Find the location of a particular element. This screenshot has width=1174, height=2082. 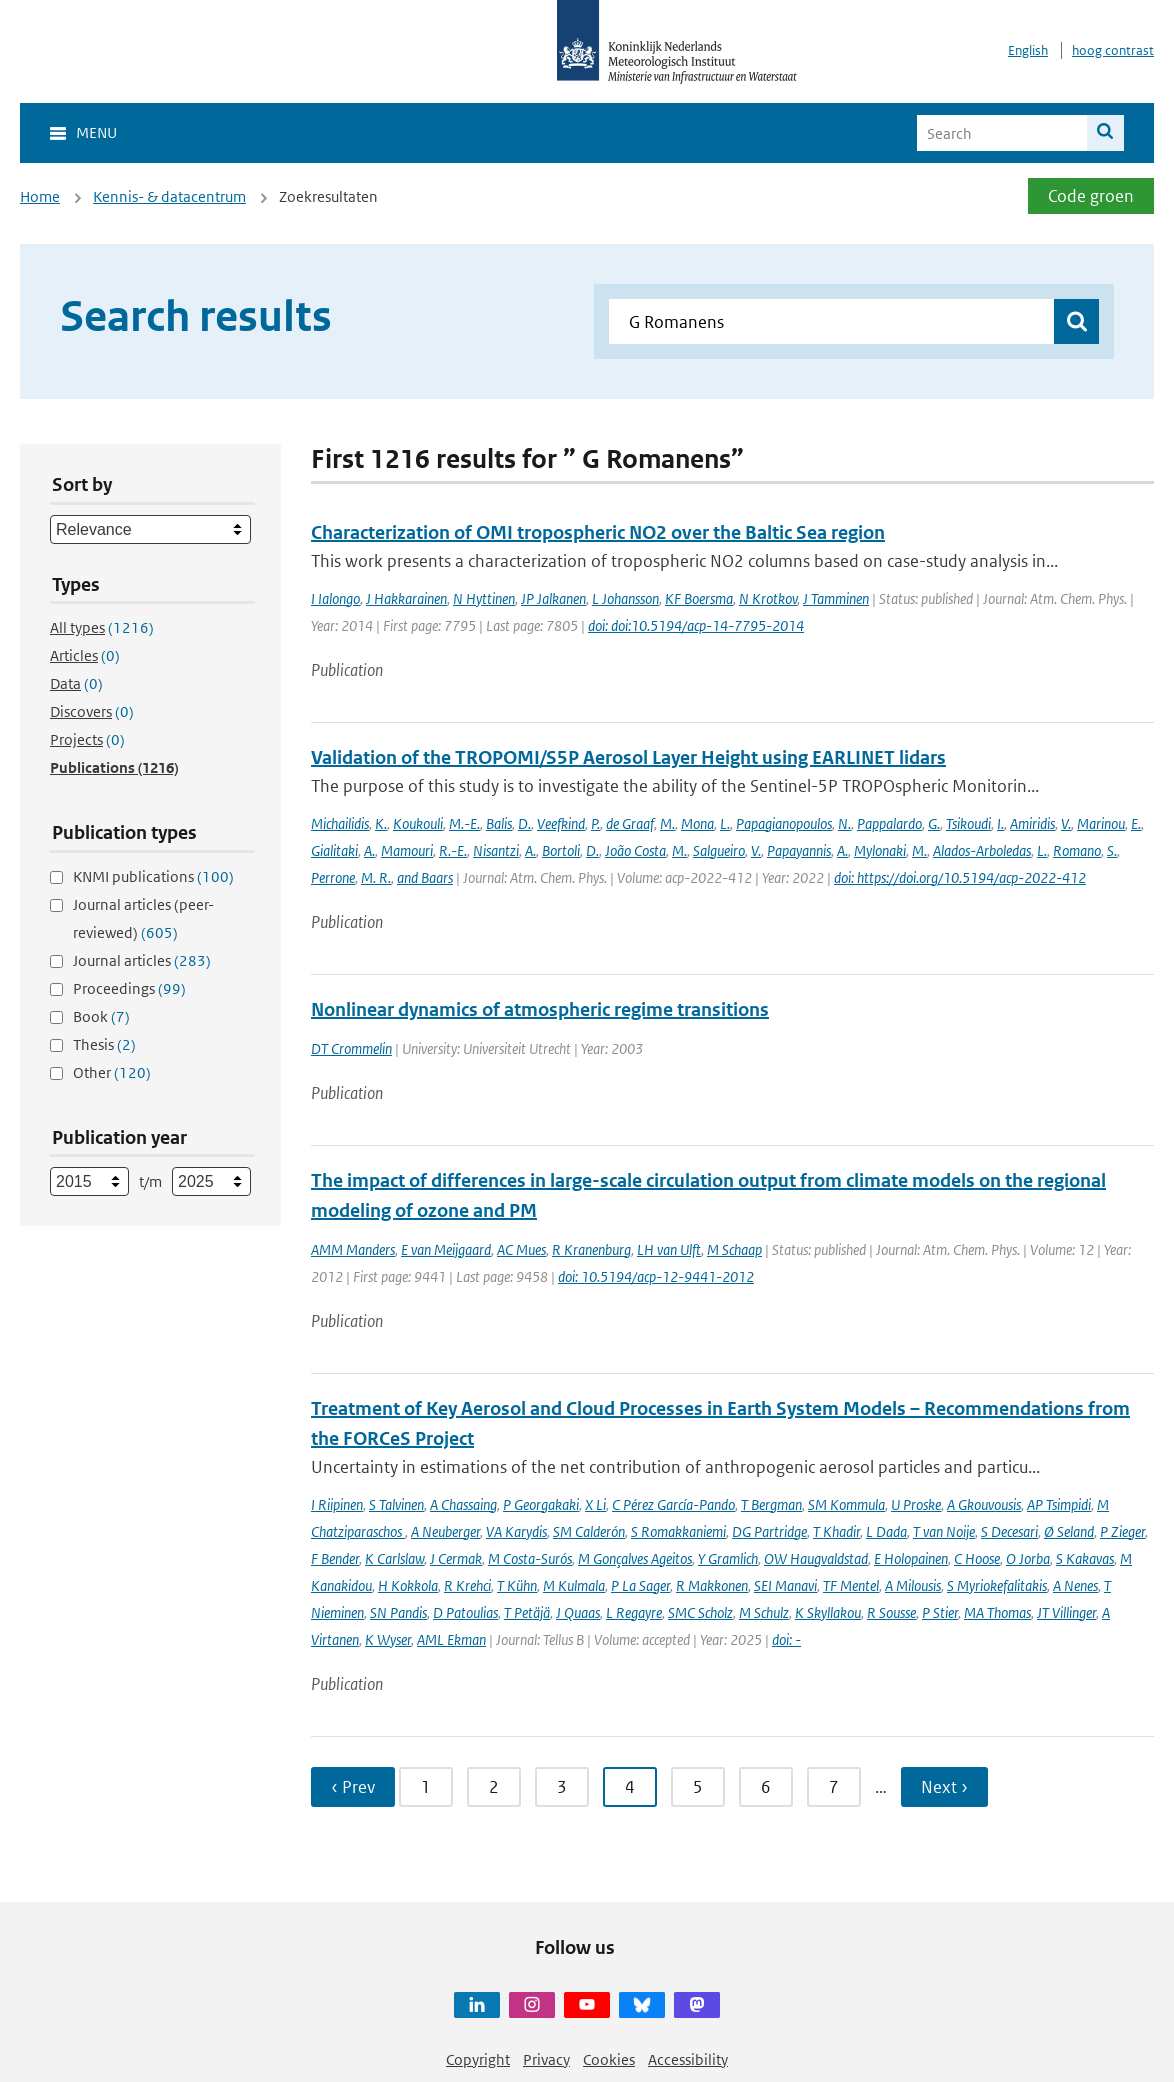

N. is located at coordinates (844, 823).